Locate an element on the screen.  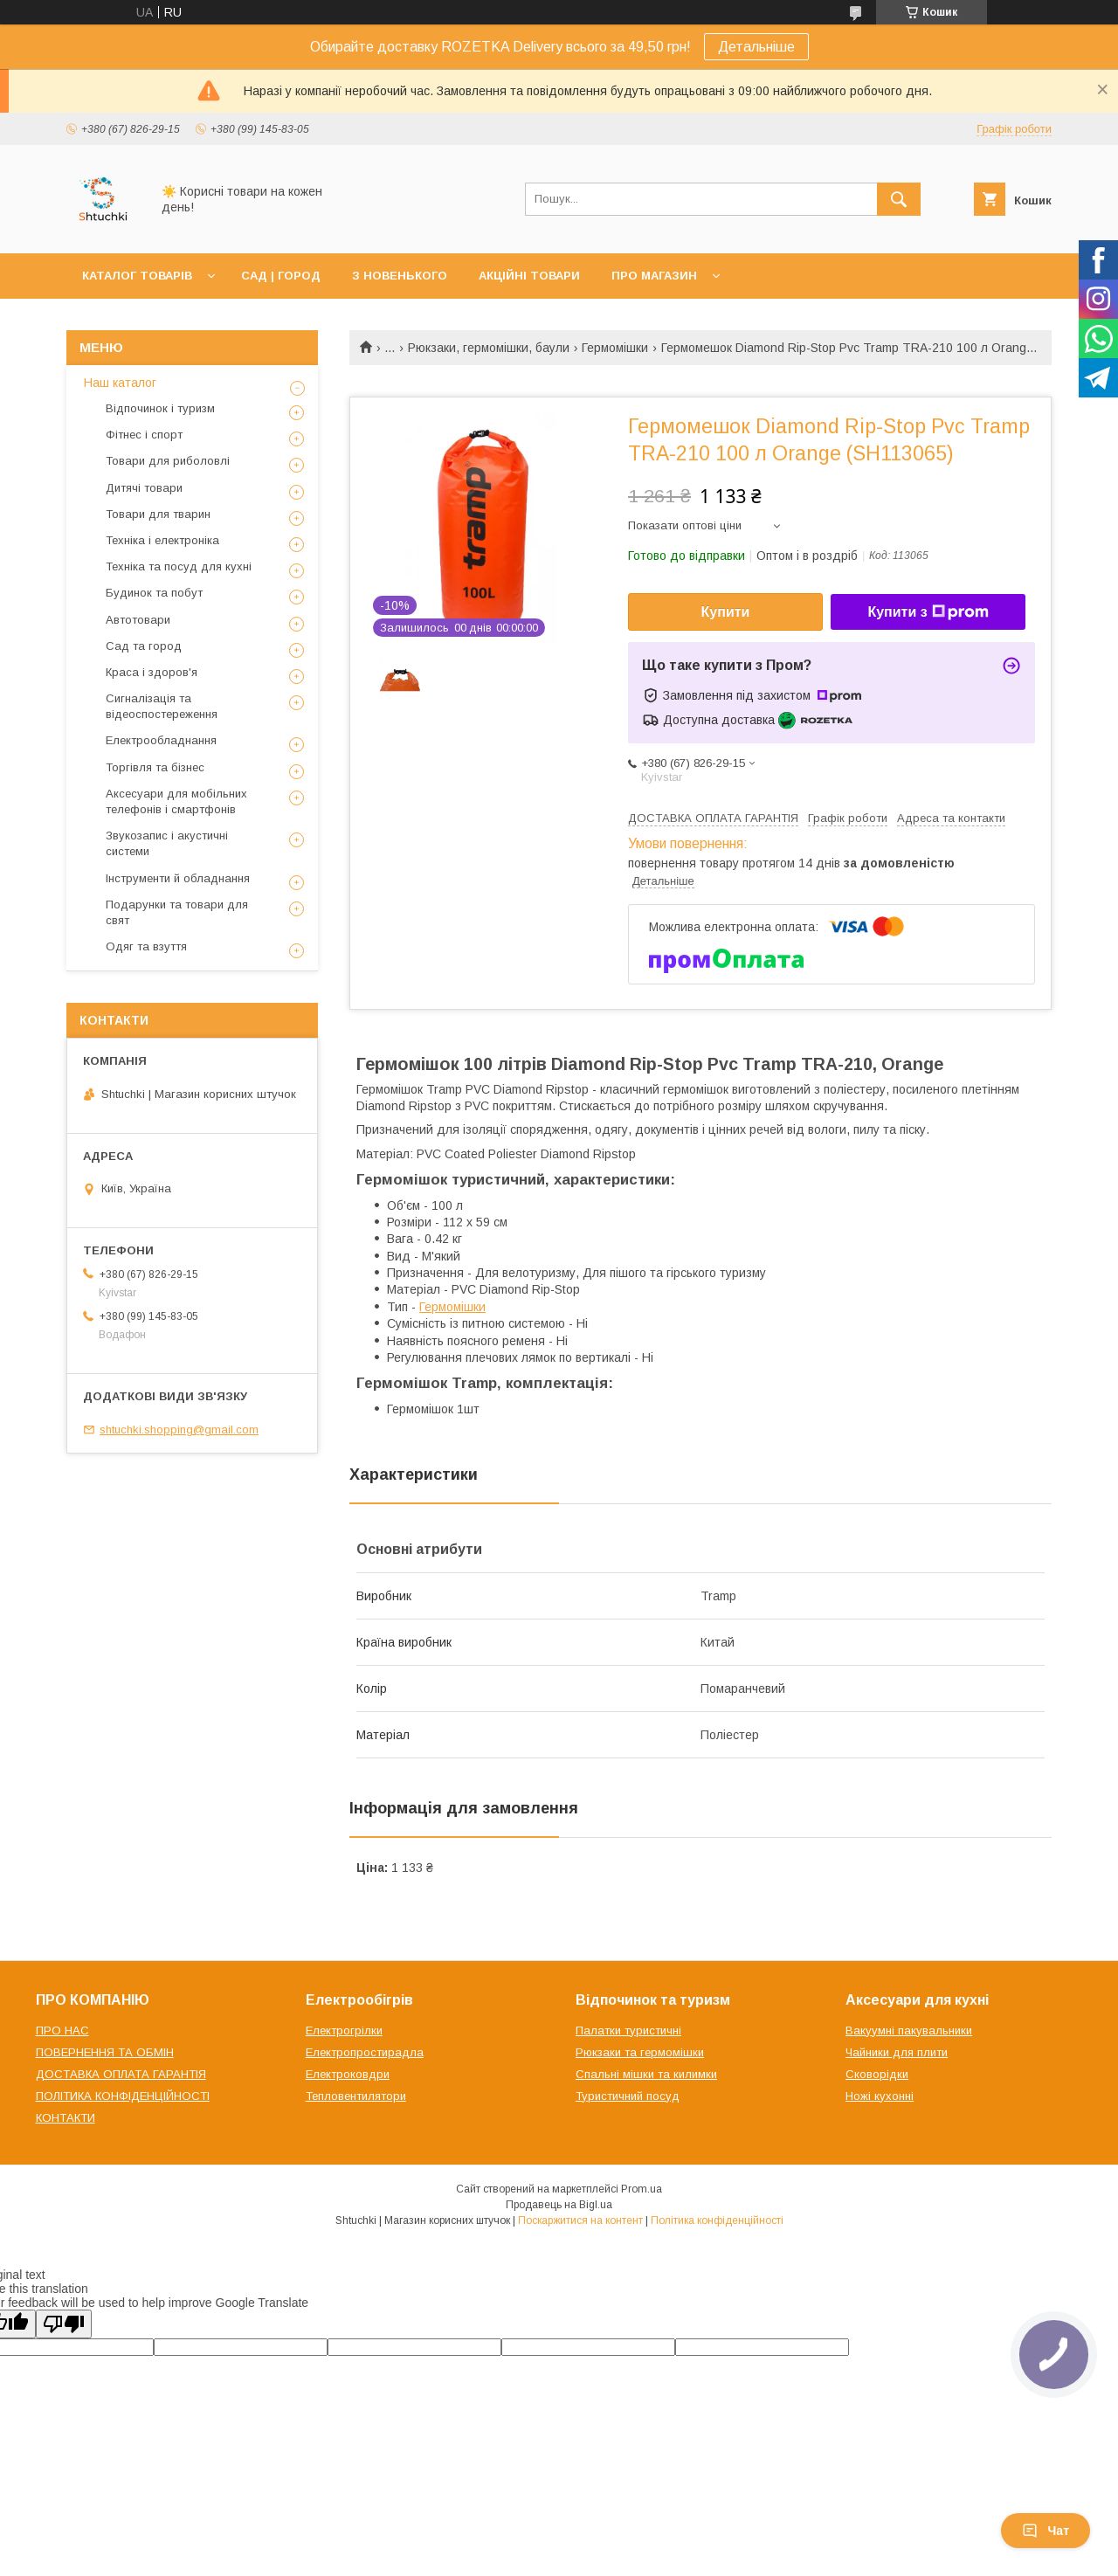
Відпочинок і туризм is located at coordinates (160, 408).